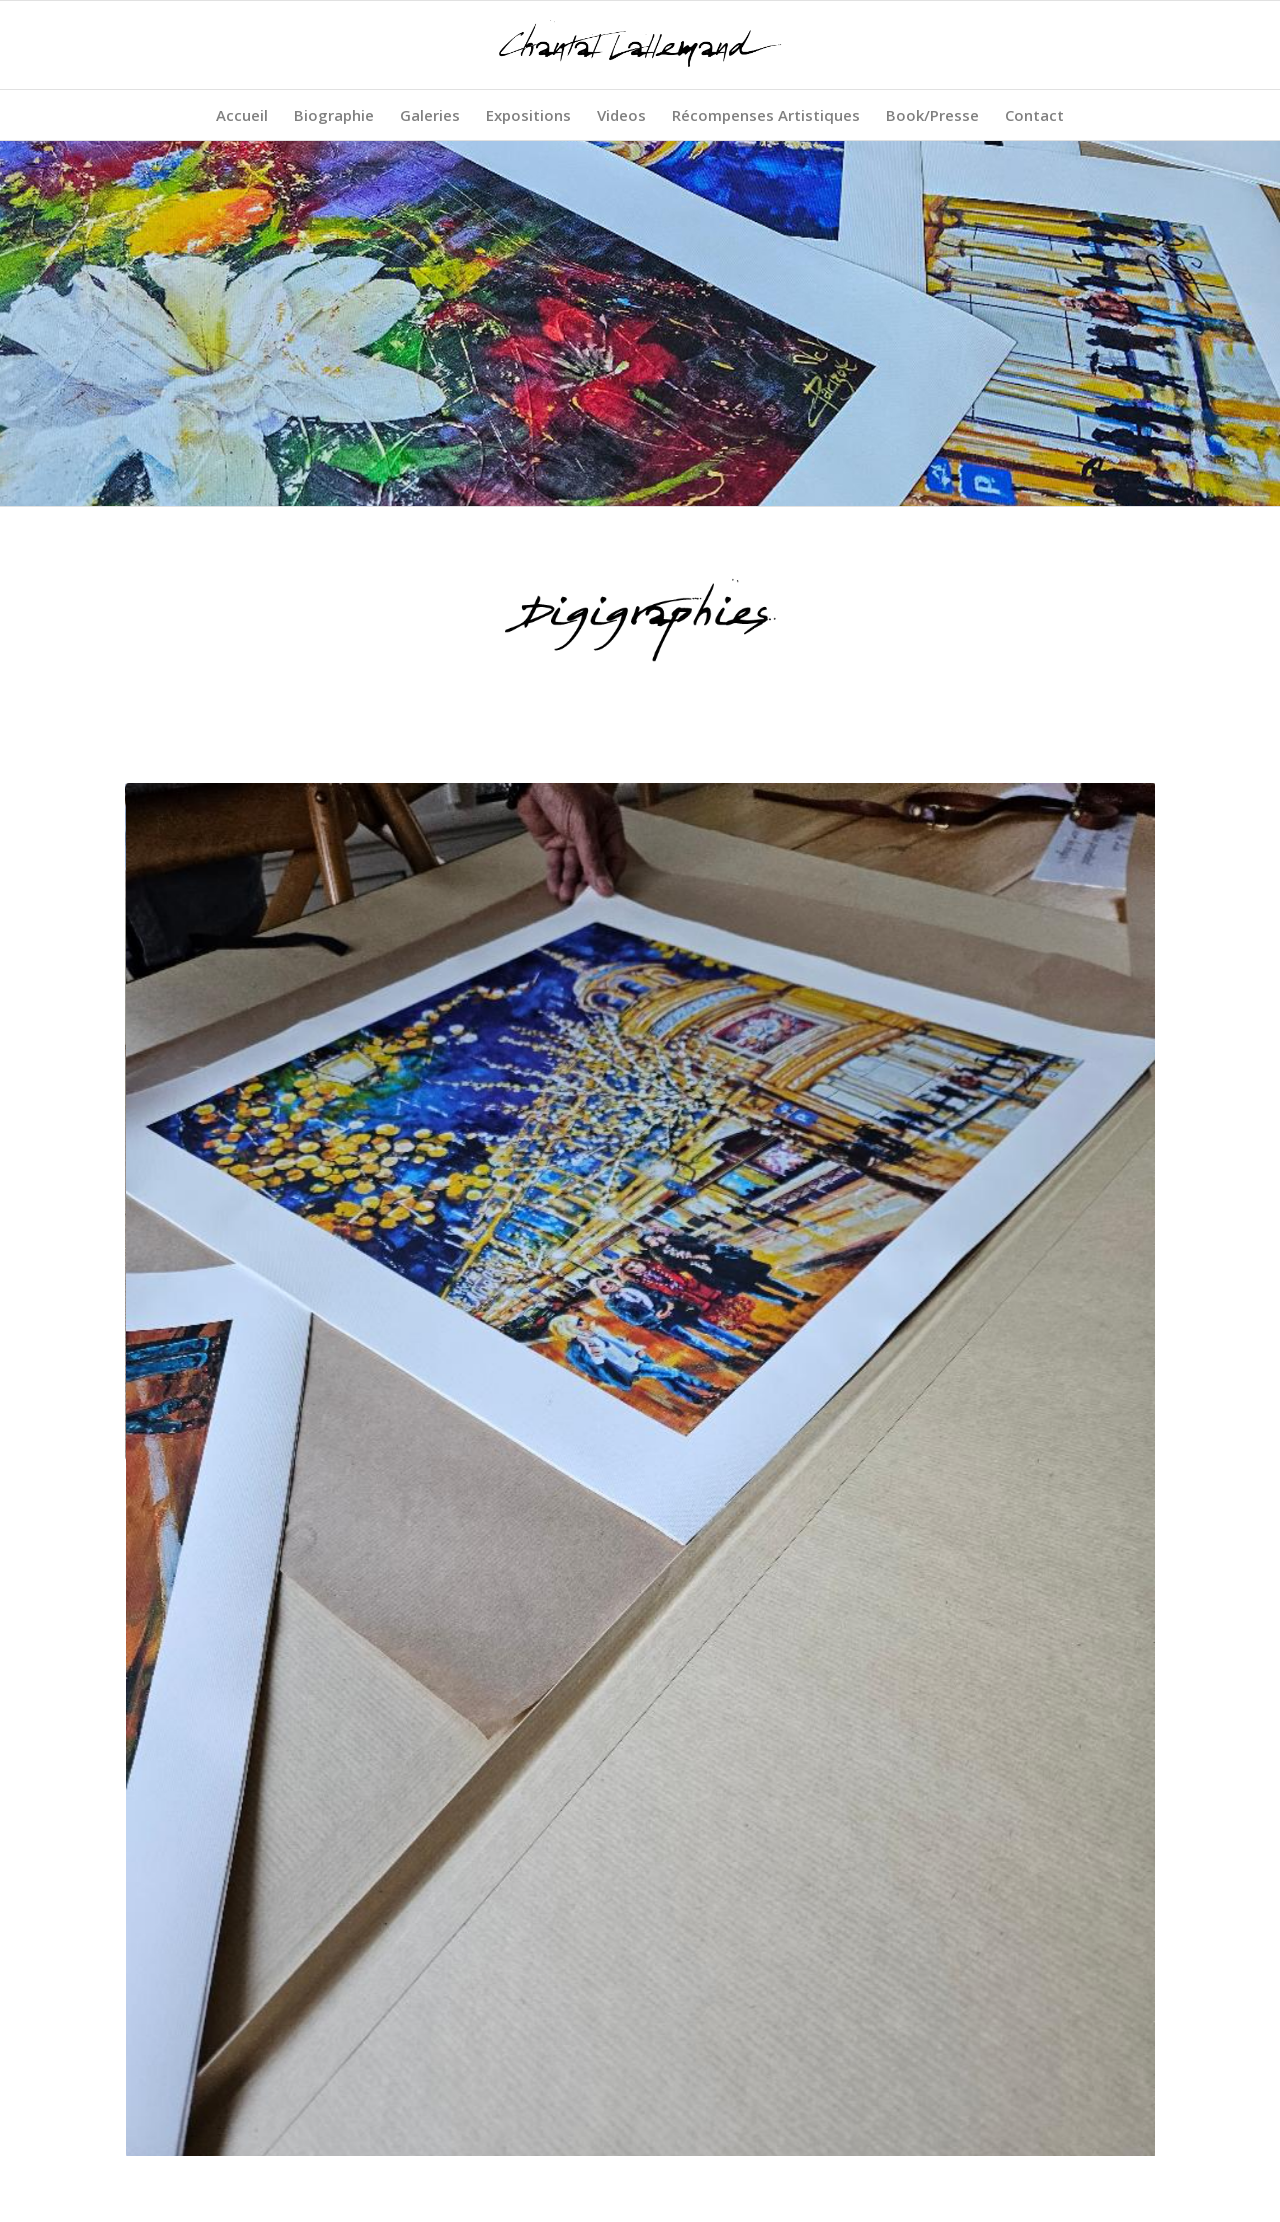 The width and height of the screenshot is (1280, 2222). I want to click on [Chantal Lallemand - Artiste peintre plasticienne], so click(640, 45).